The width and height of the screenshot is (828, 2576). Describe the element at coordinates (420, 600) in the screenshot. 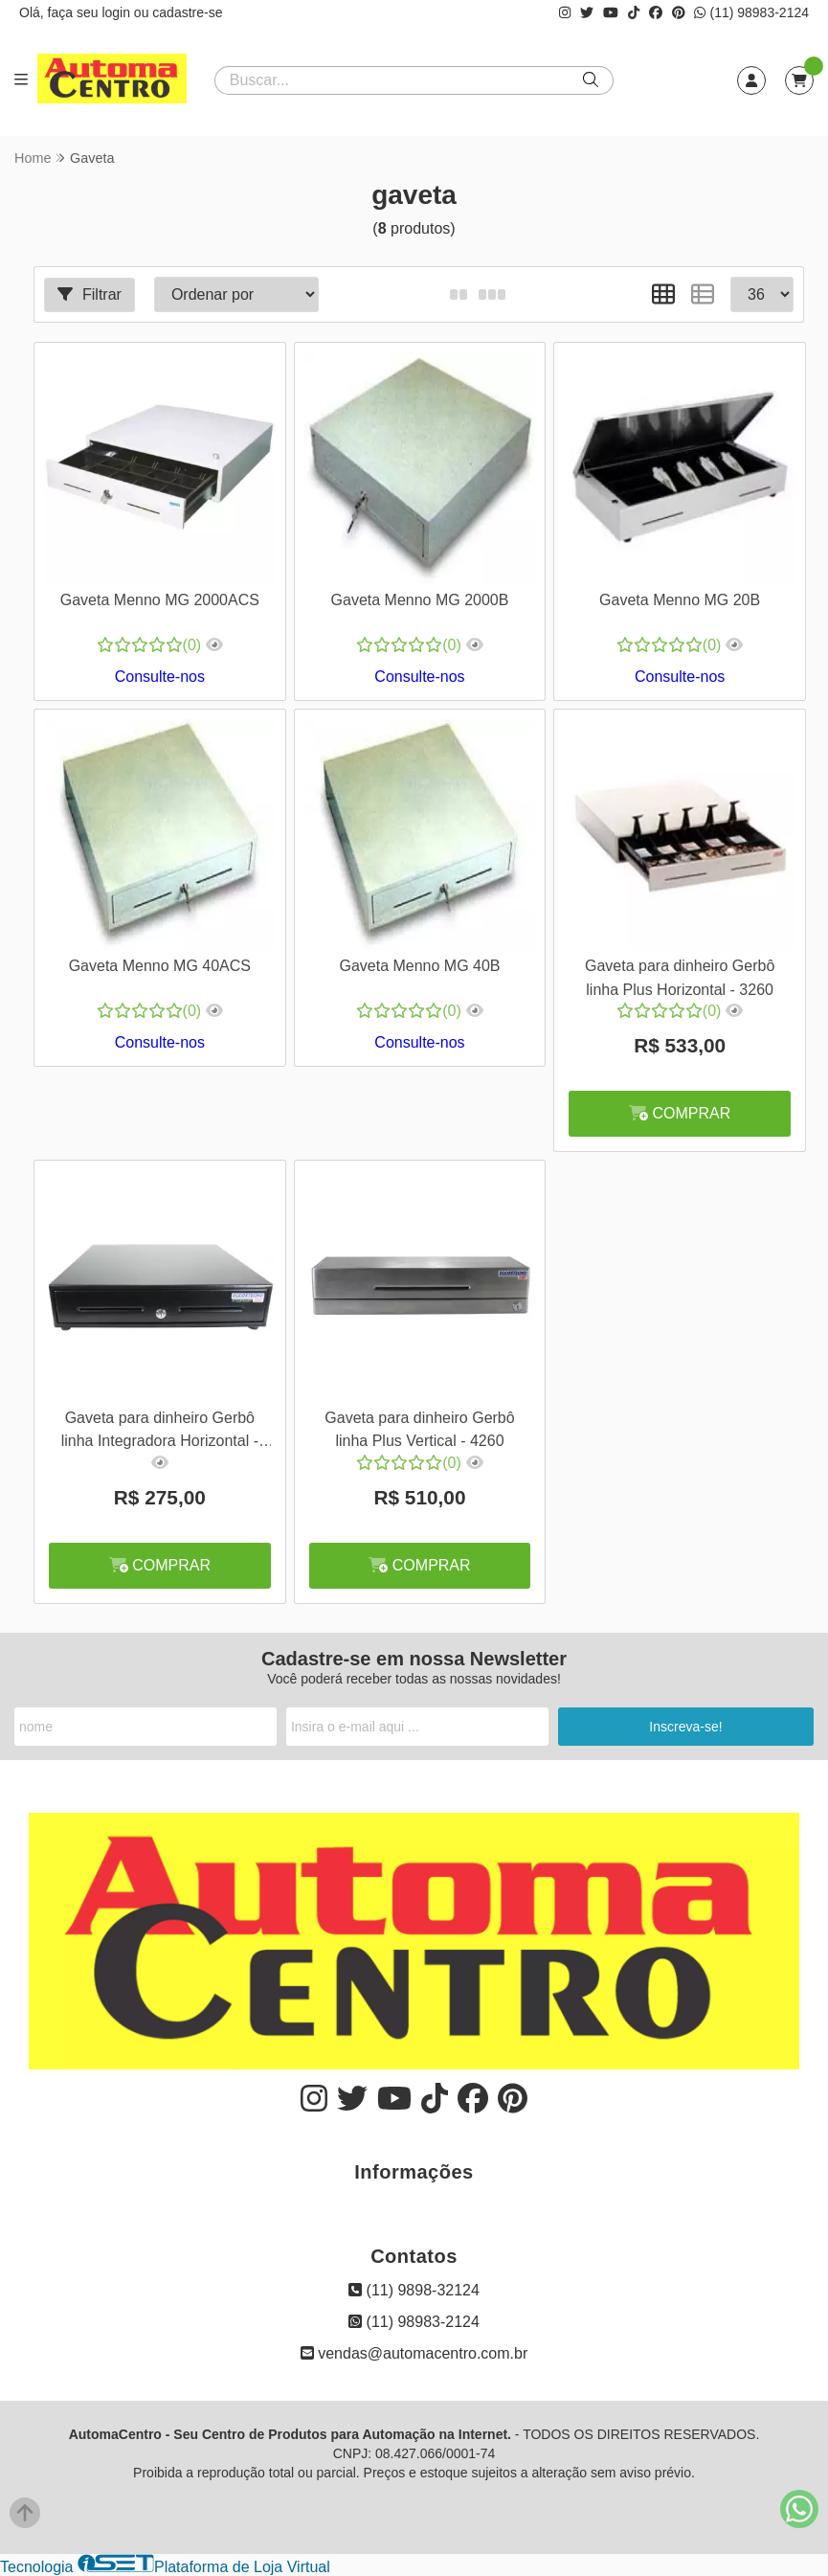

I see `Gaveta Menno MG 2000B` at that location.